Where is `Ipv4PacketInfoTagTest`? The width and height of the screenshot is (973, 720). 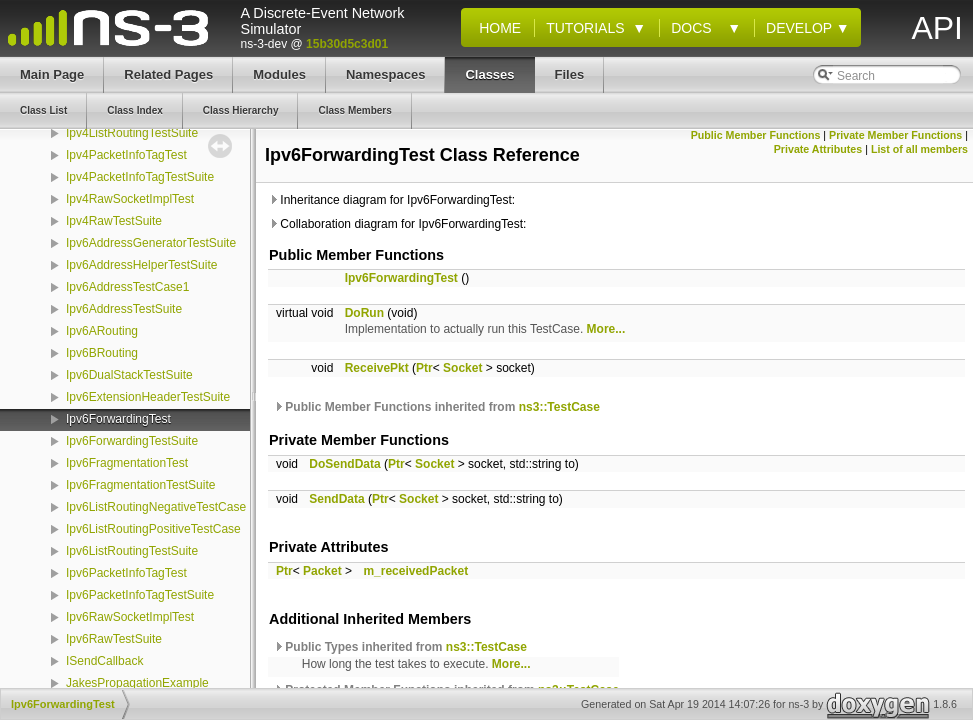
Ipv4PacketInfoTagTest is located at coordinates (126, 155).